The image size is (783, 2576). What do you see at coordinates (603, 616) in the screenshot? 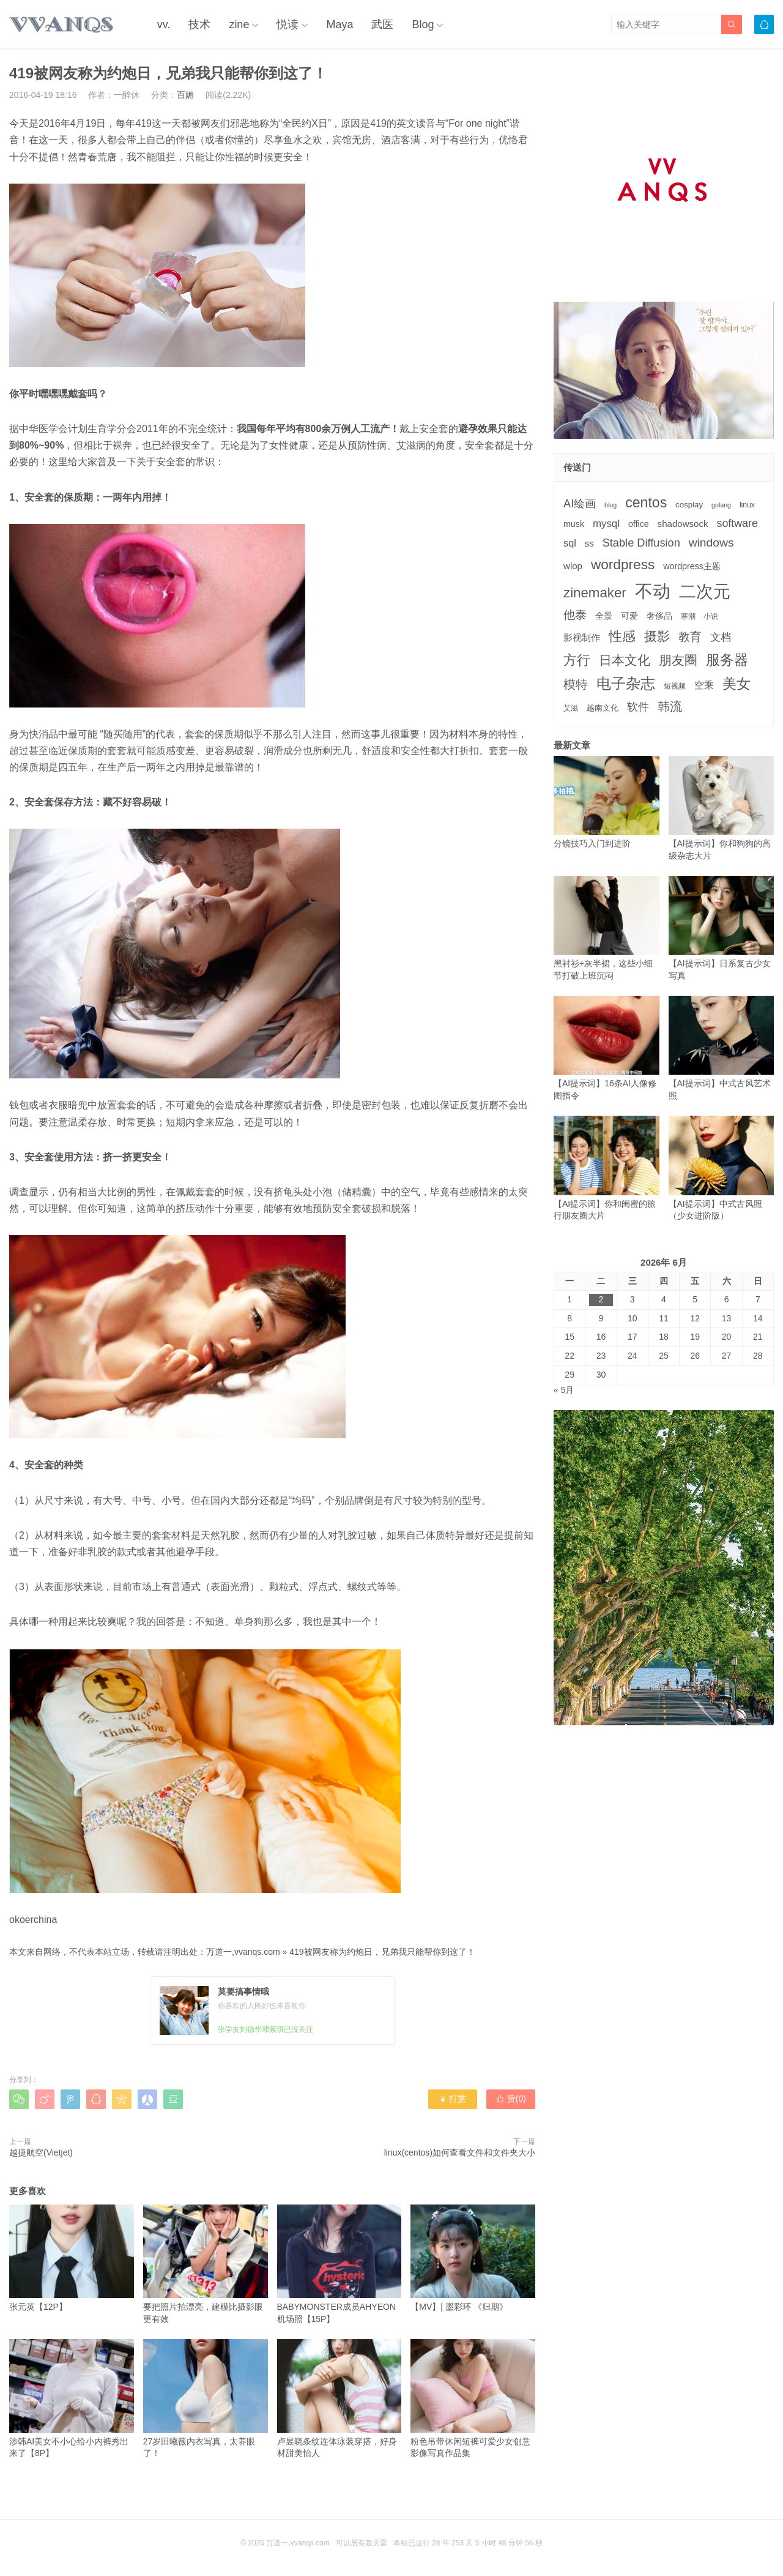
I see `全景 [全景 (5个项目)]` at bounding box center [603, 616].